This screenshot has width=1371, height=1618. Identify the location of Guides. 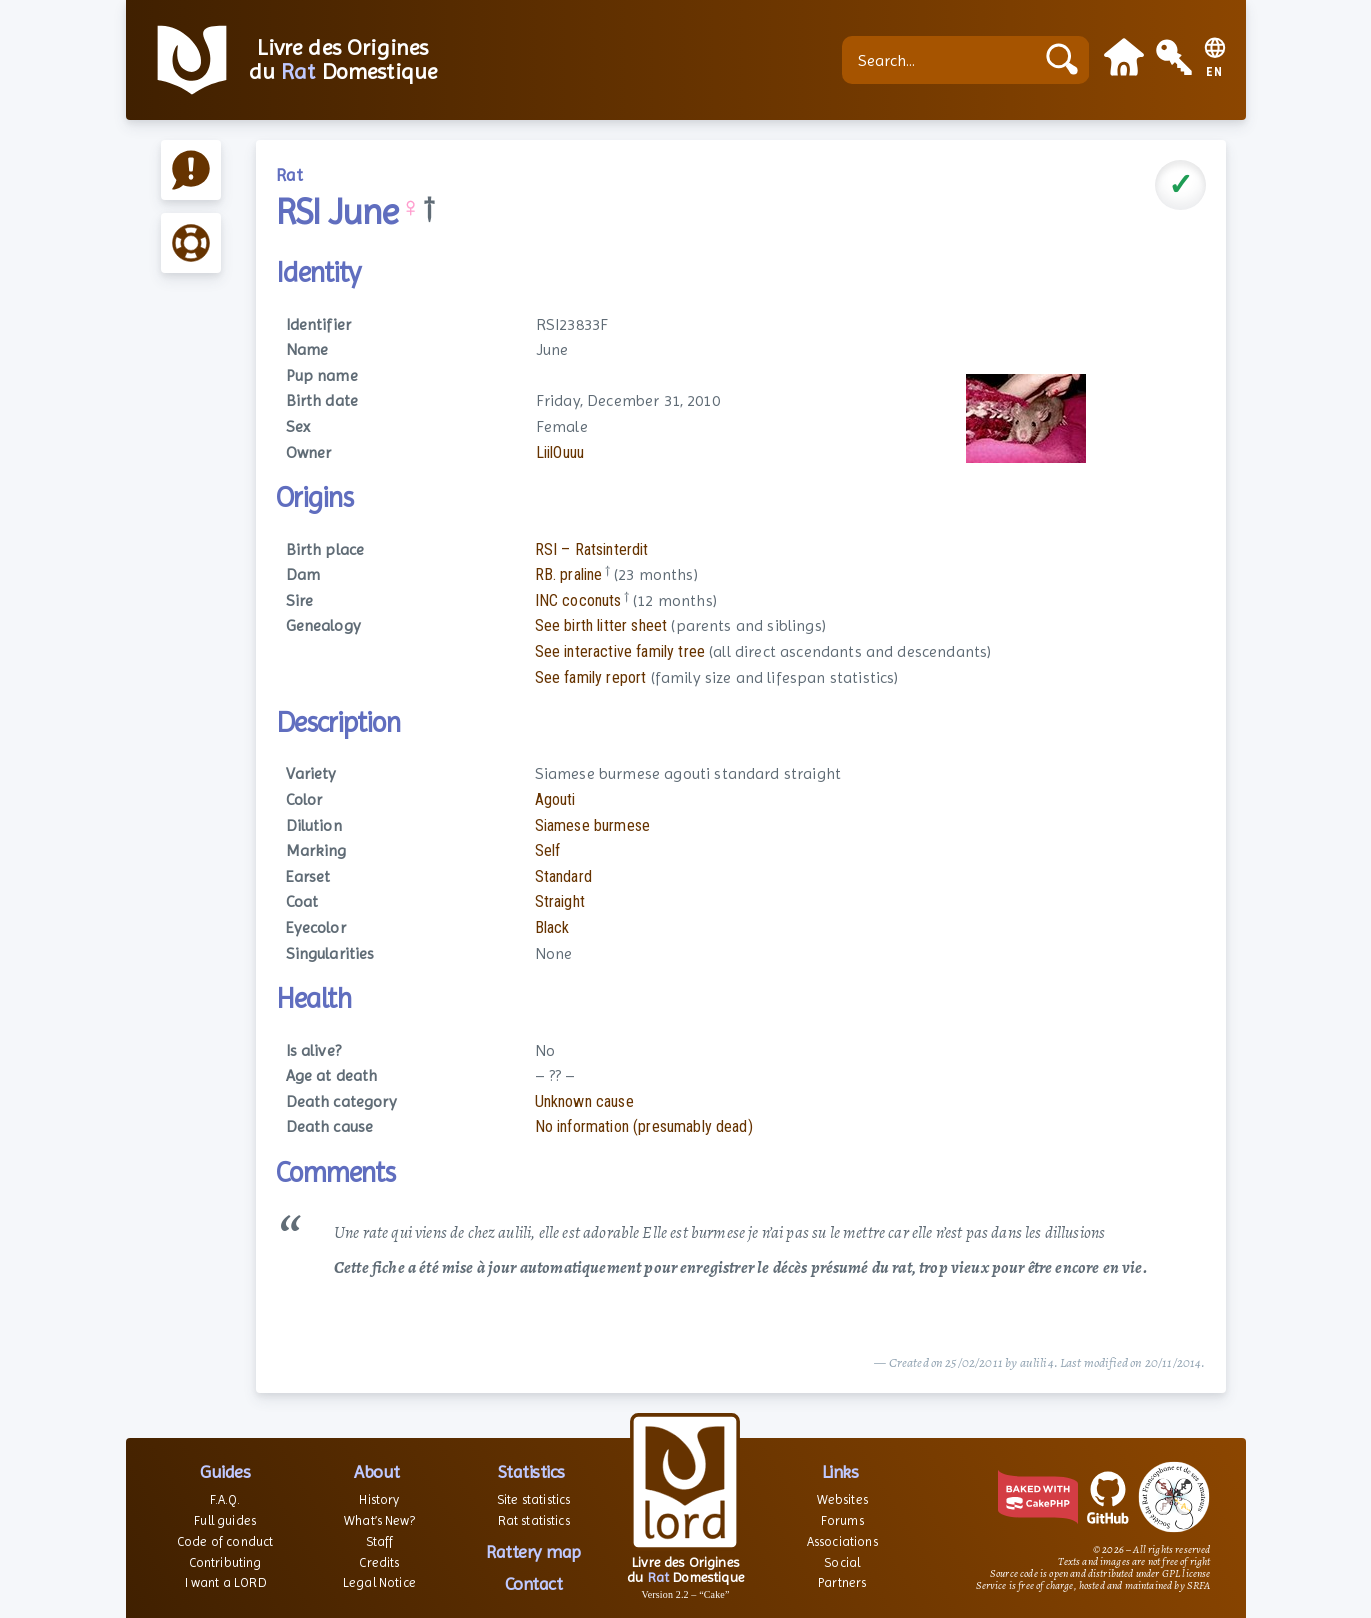
(225, 1471).